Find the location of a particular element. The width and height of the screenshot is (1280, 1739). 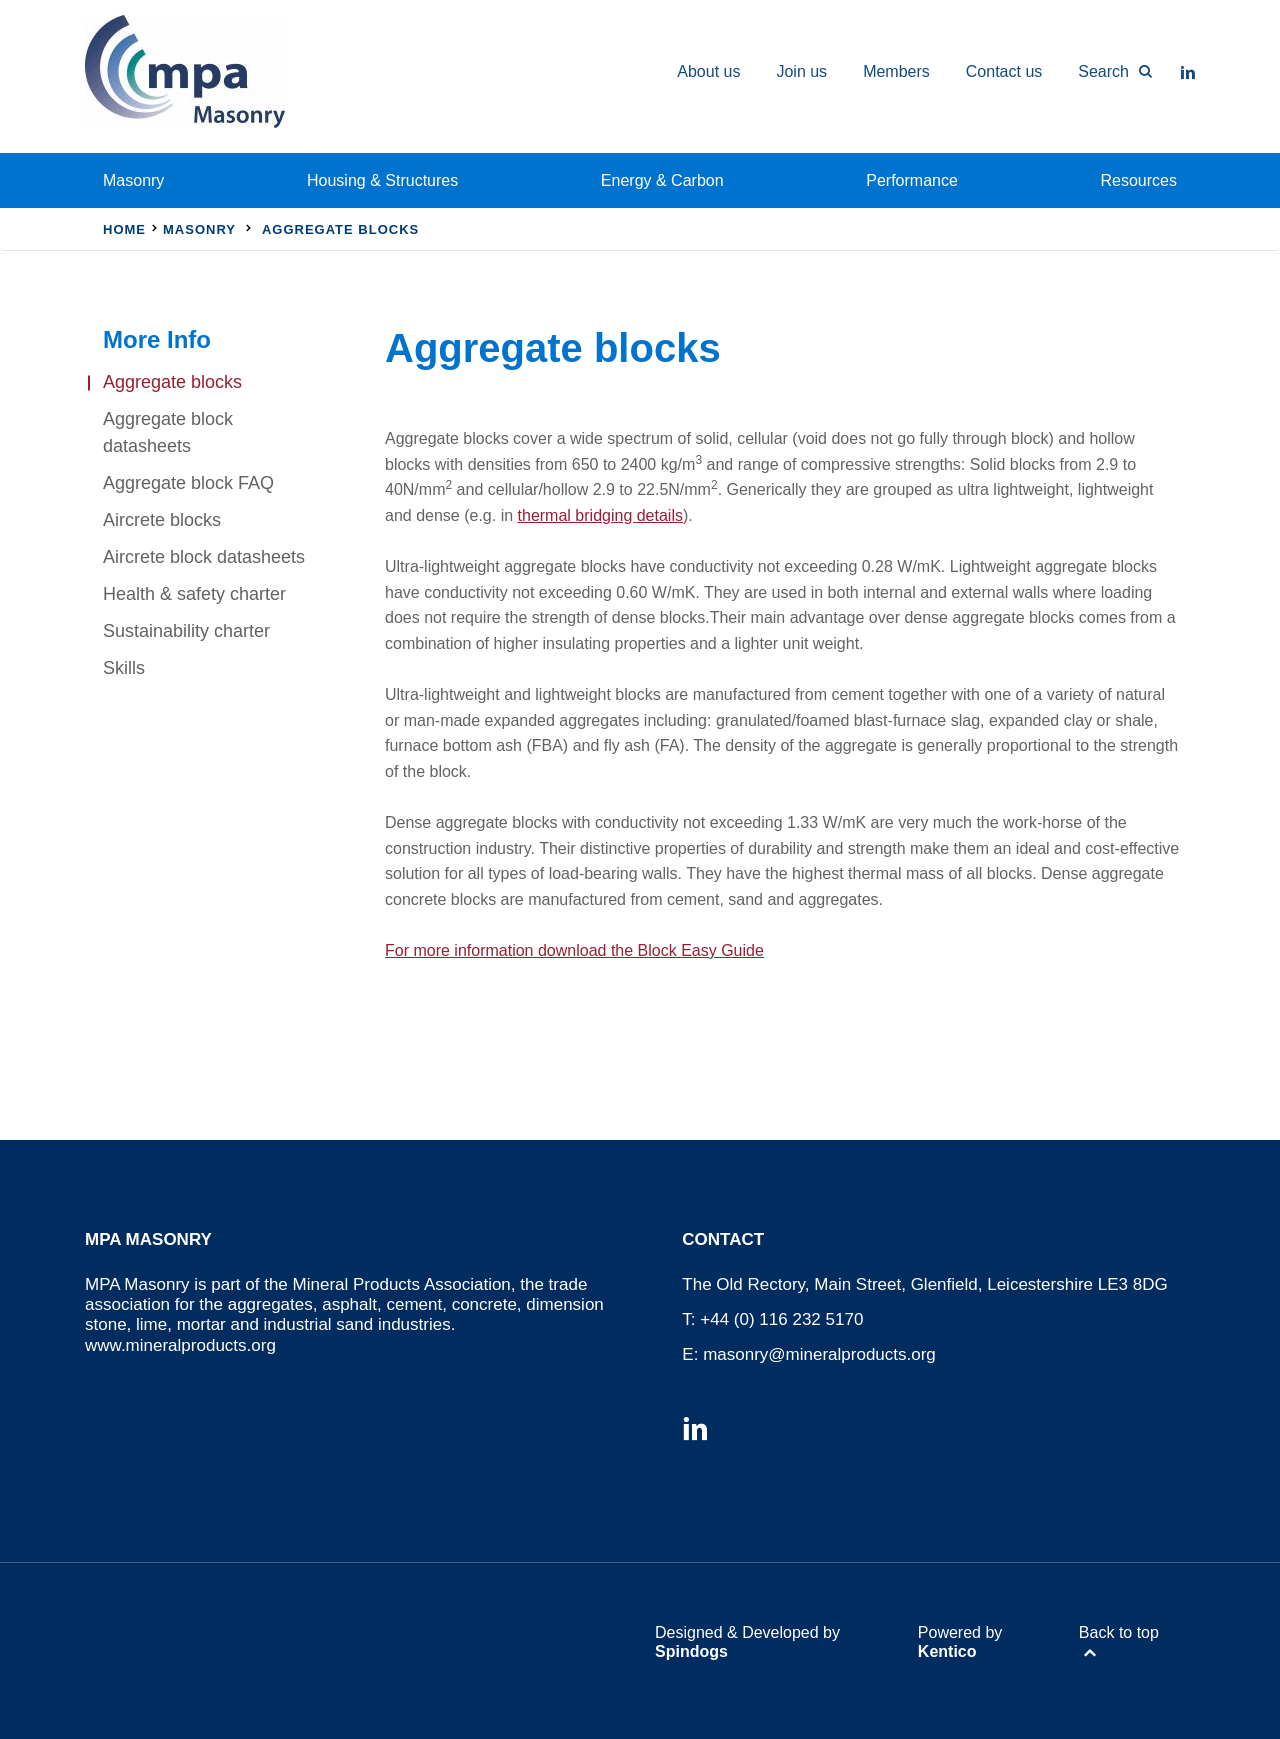

Aircrete block datasheets is located at coordinates (204, 557).